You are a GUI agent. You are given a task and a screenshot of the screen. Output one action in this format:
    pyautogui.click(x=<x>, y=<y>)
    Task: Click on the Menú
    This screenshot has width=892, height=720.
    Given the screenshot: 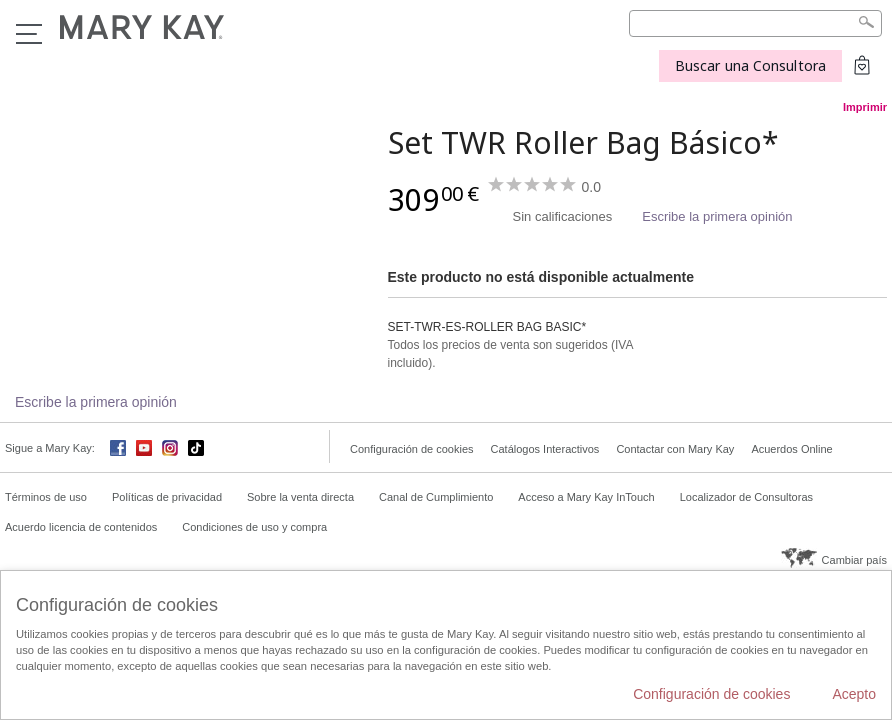 What is the action you would take?
    pyautogui.click(x=29, y=34)
    